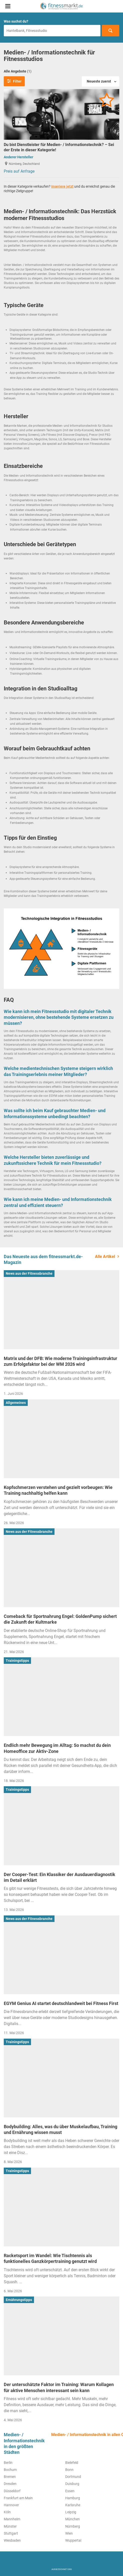 Image resolution: width=123 pixels, height=2576 pixels. I want to click on Trainingstipps, so click(17, 1661).